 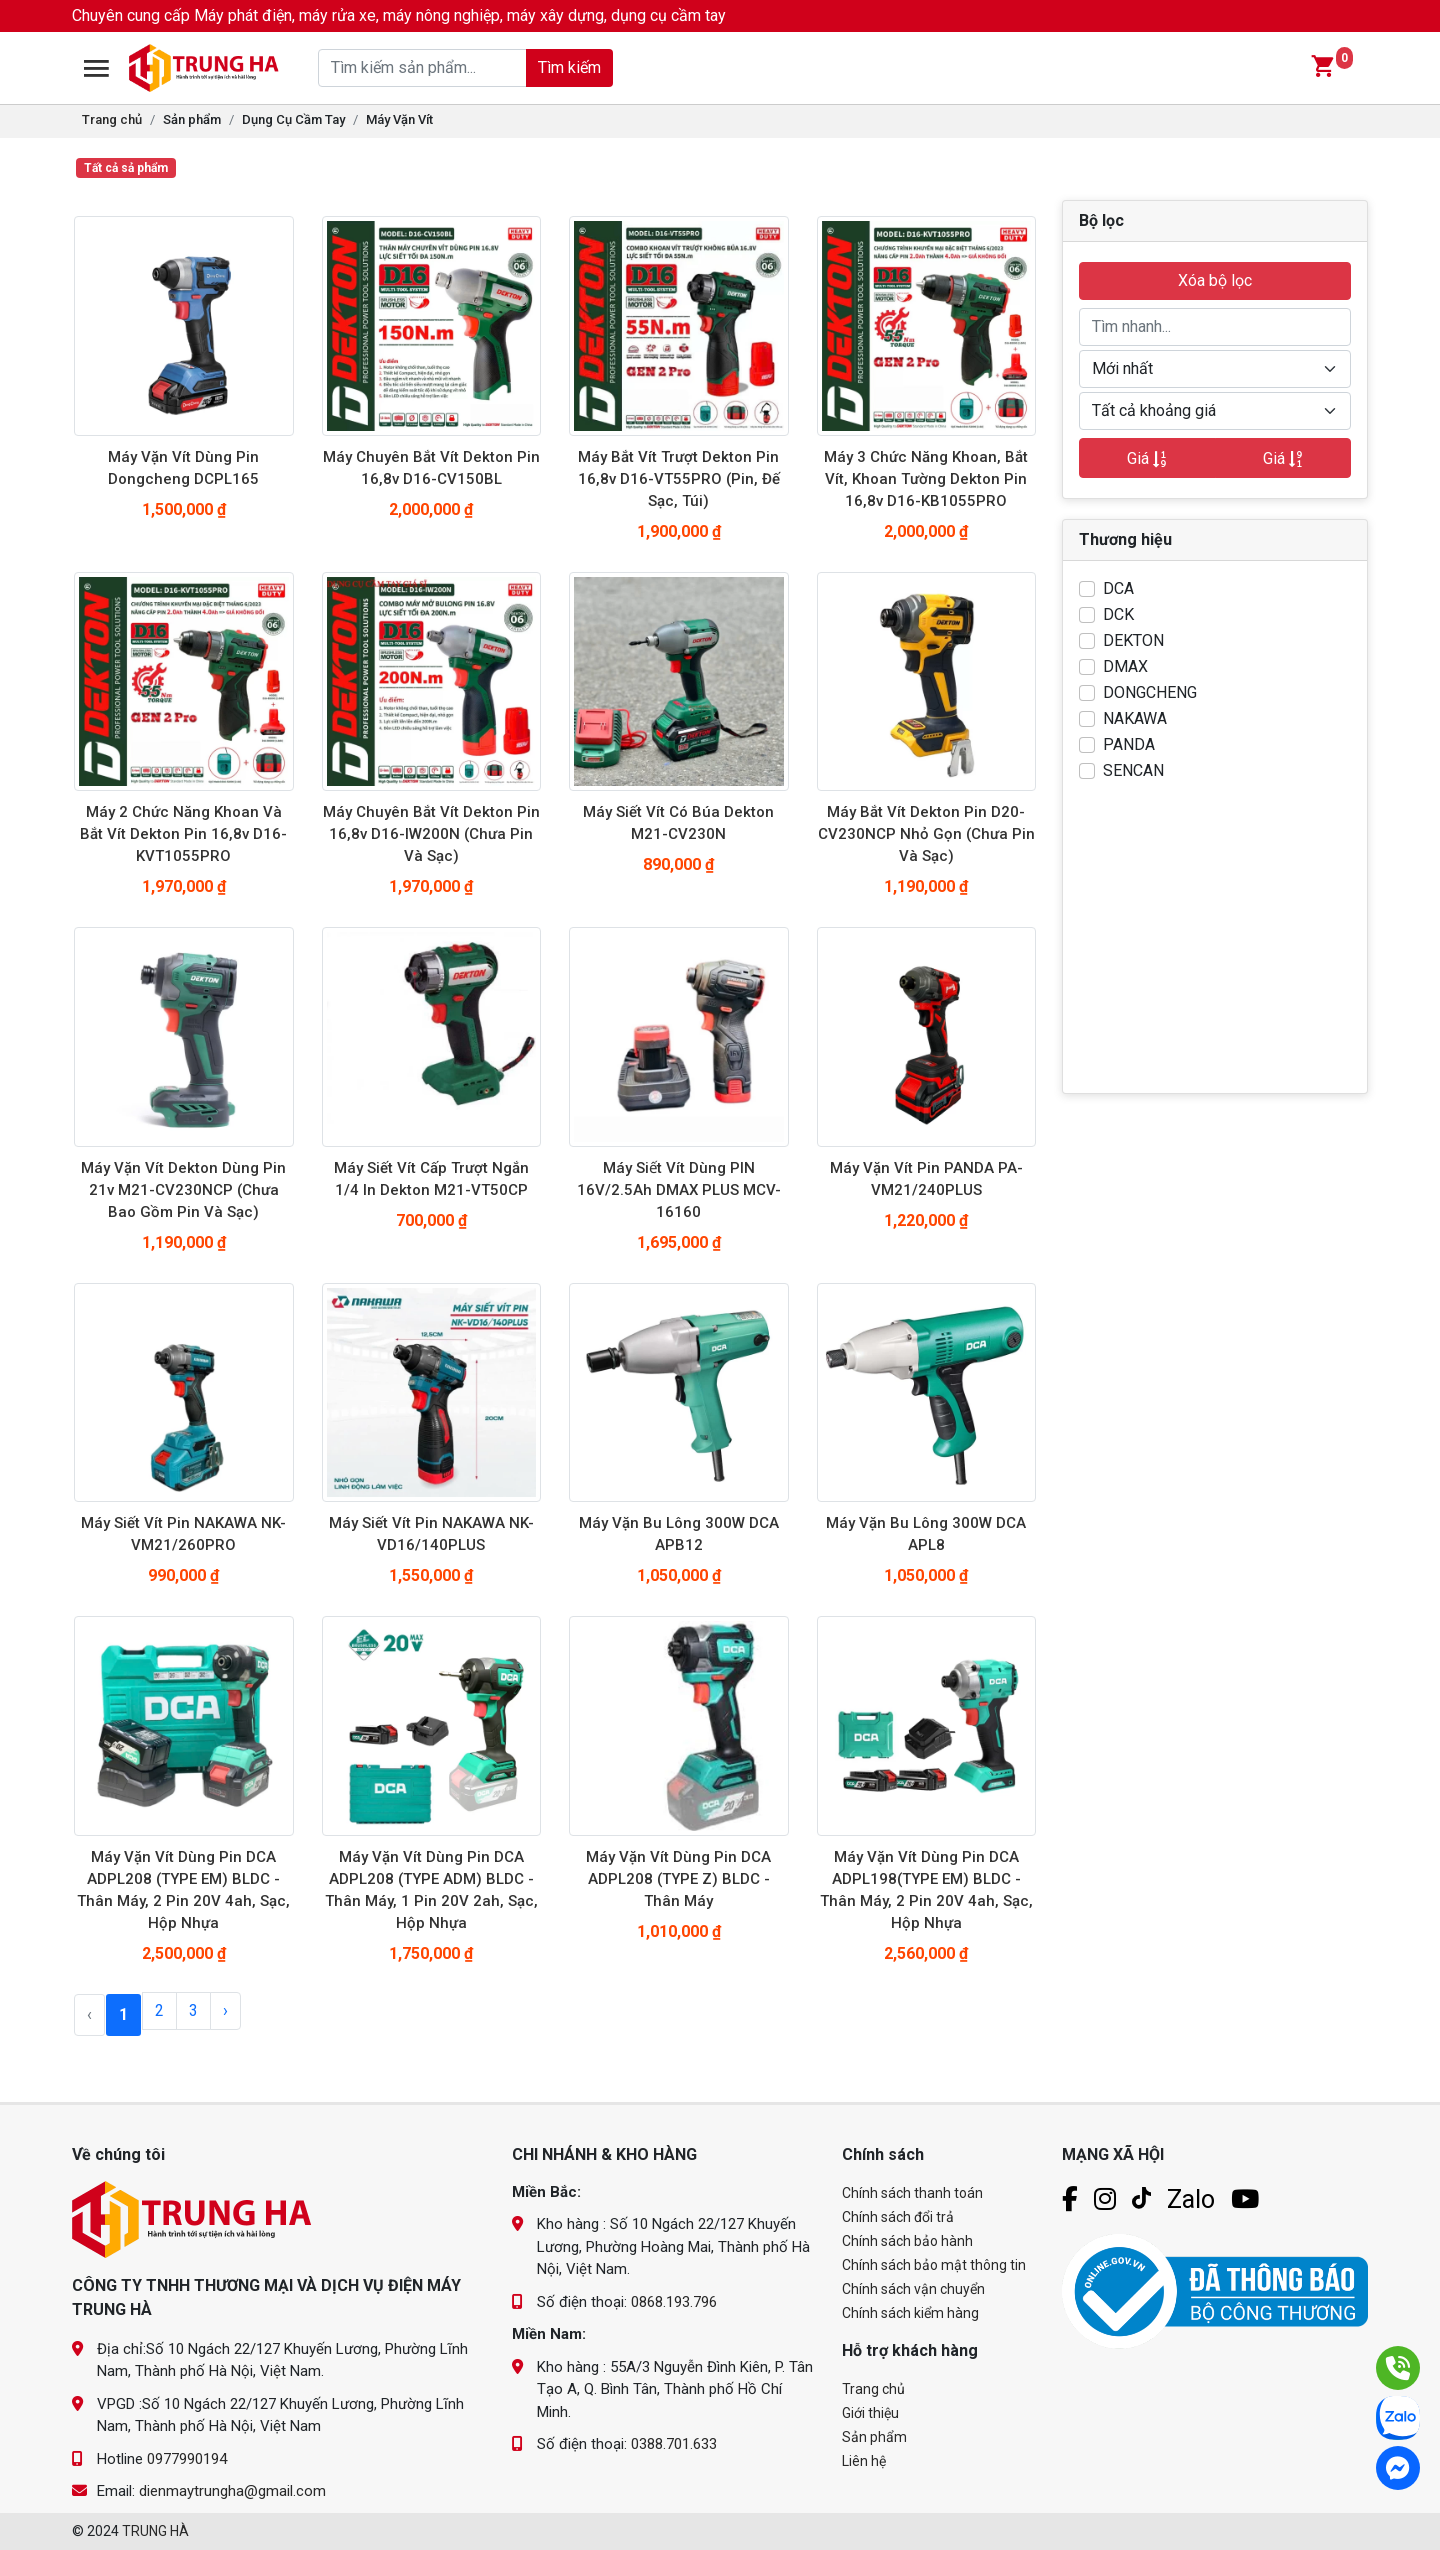 What do you see at coordinates (1135, 718) in the screenshot?
I see `NAKAWA` at bounding box center [1135, 718].